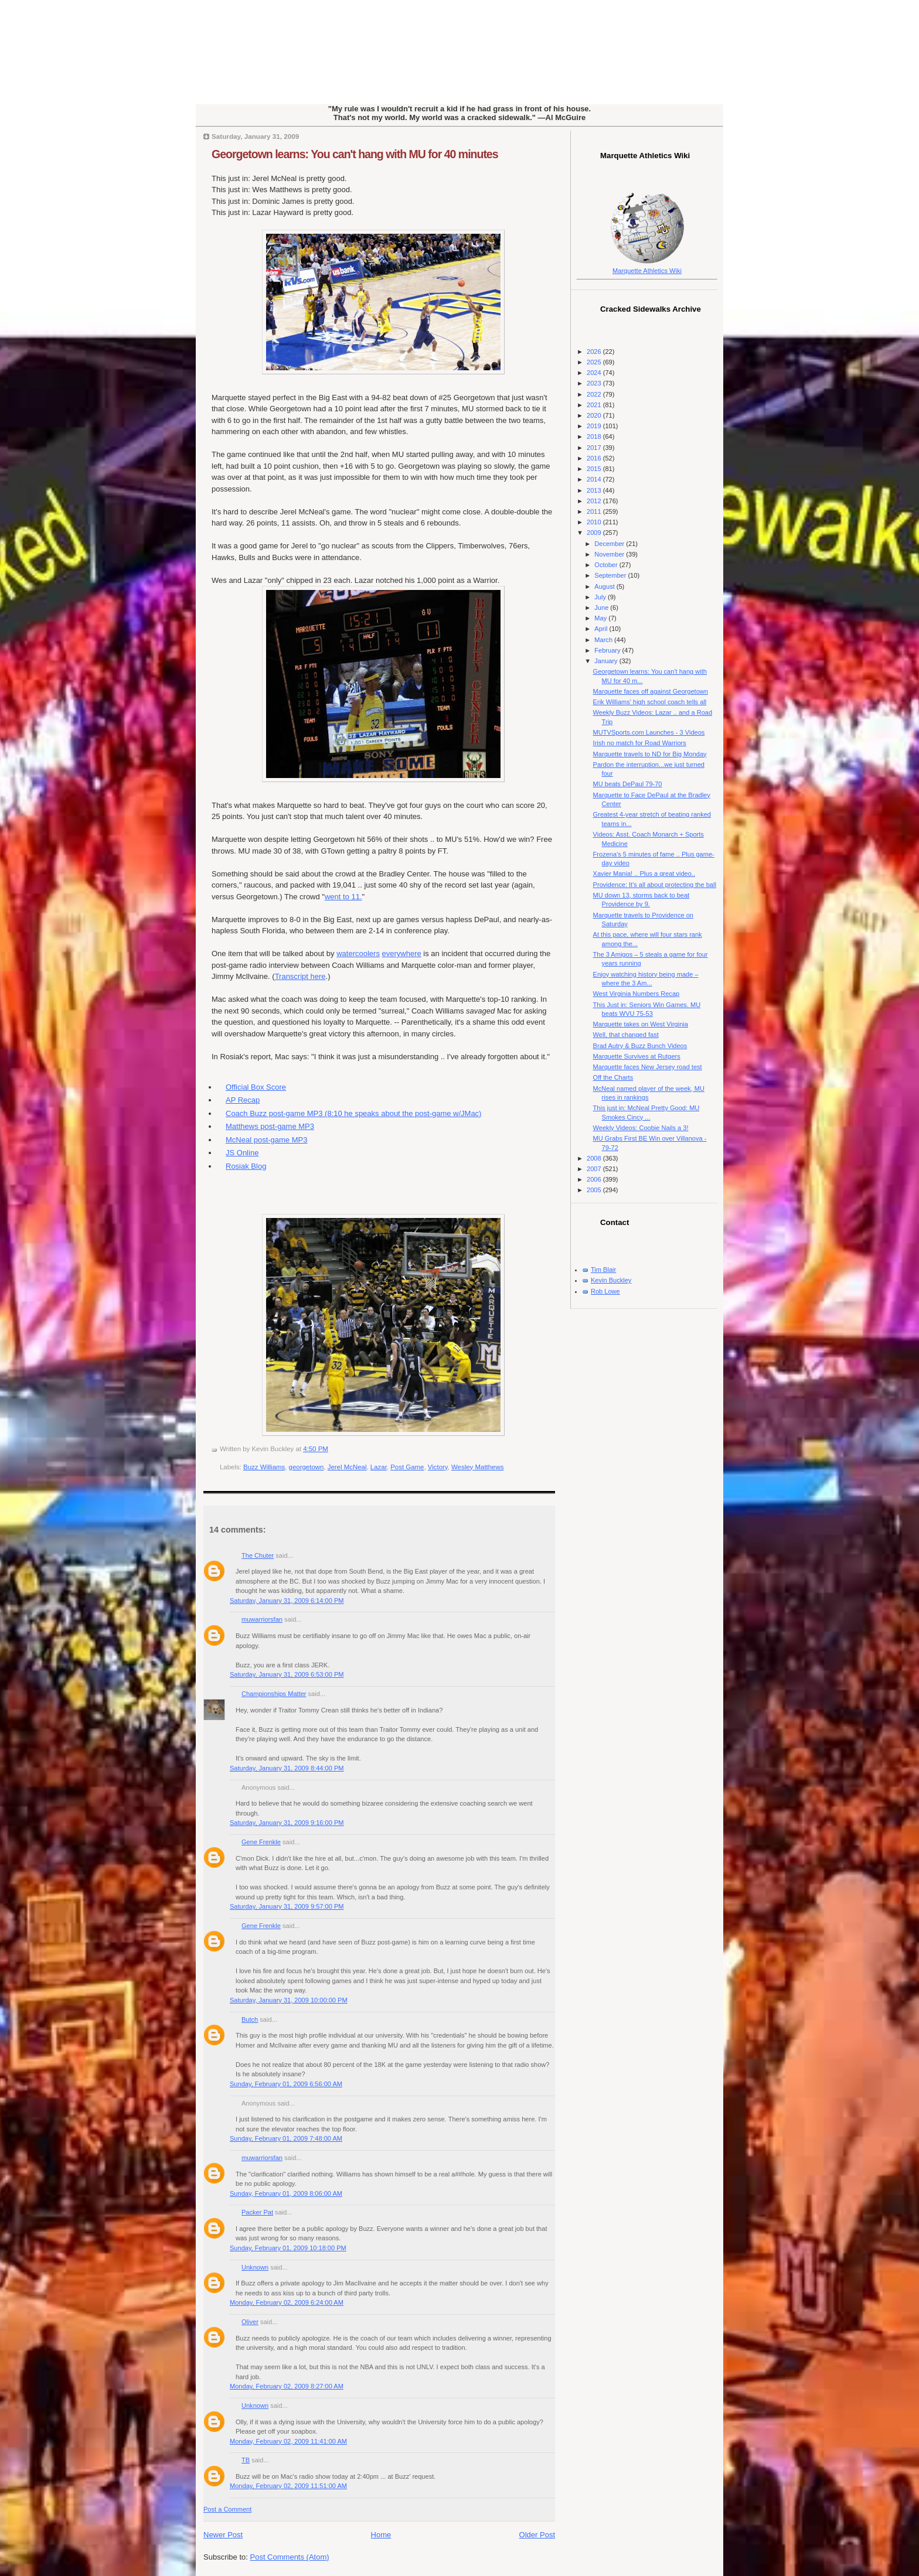  What do you see at coordinates (286, 2302) in the screenshot?
I see `Monday, February 02, 2009 6:24:00 AM` at bounding box center [286, 2302].